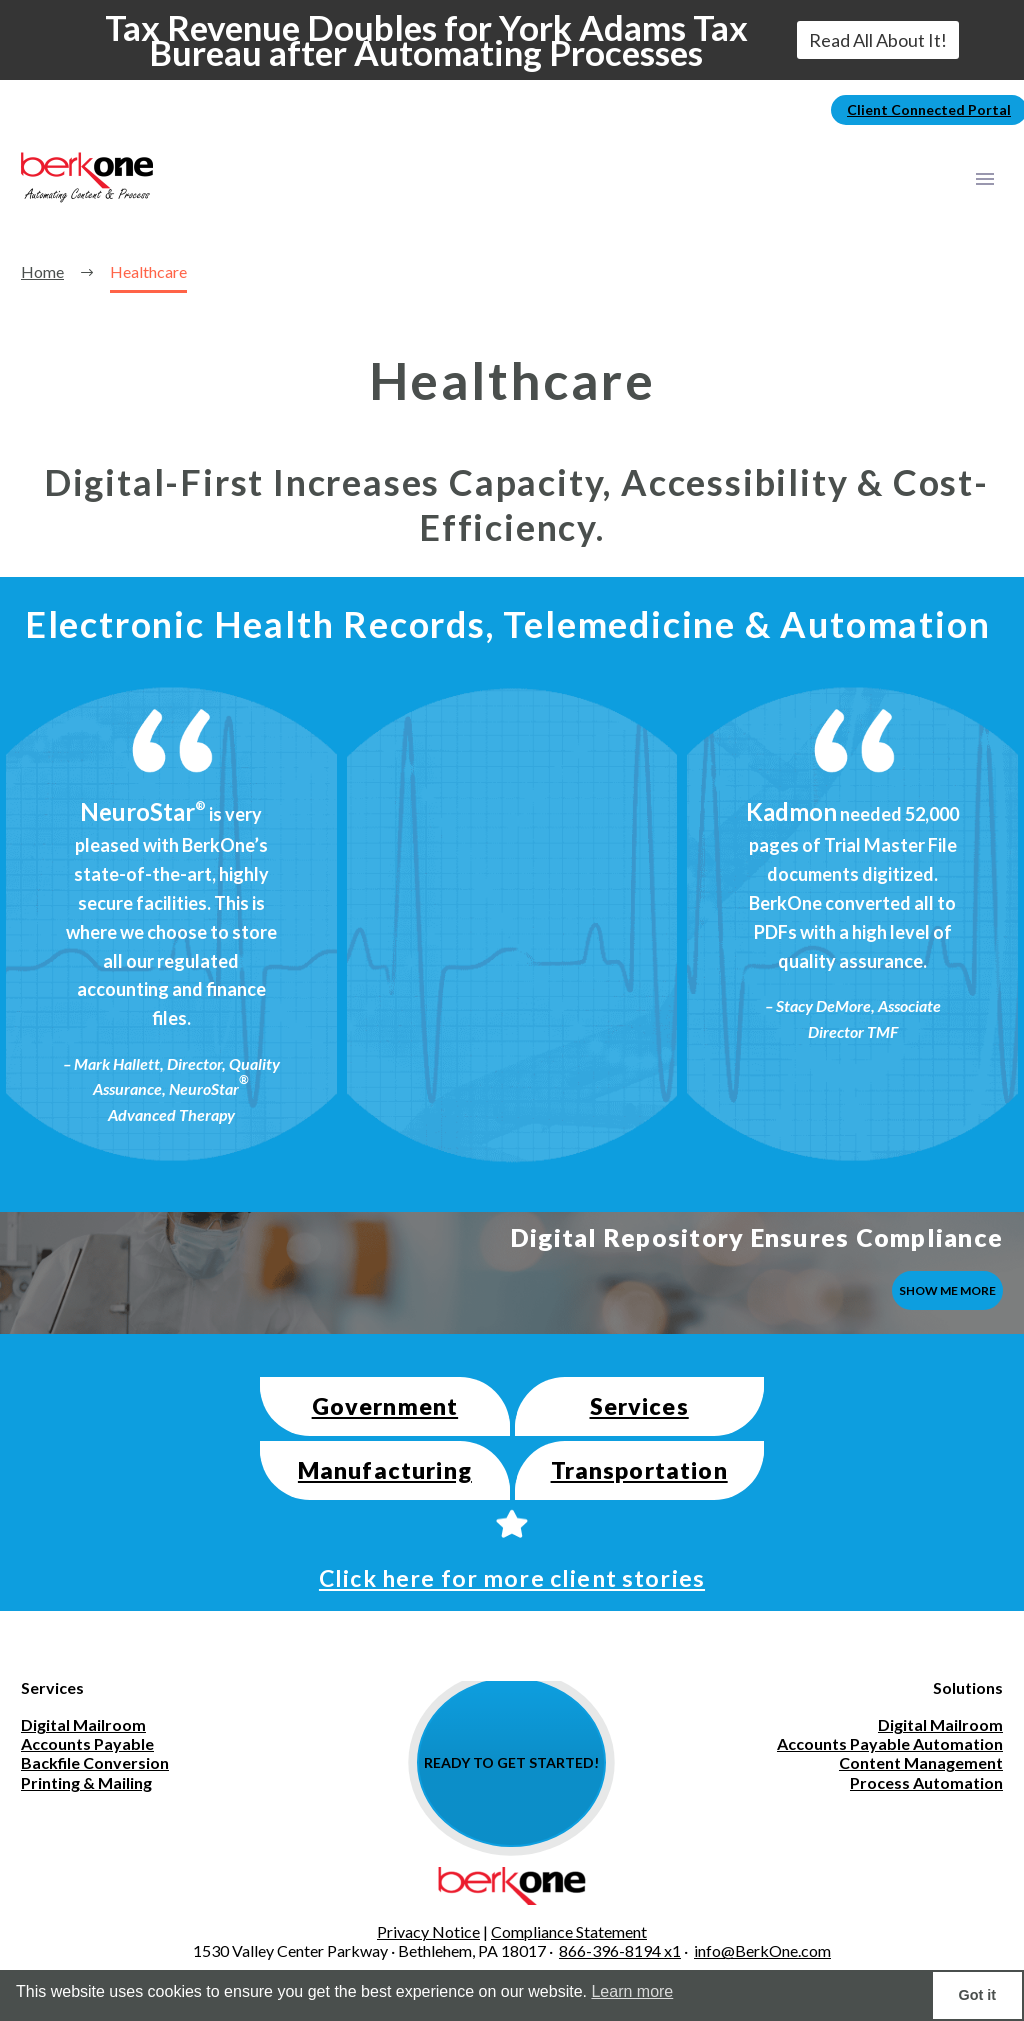 Image resolution: width=1024 pixels, height=2021 pixels. Describe the element at coordinates (926, 1782) in the screenshot. I see `Process Automation` at that location.